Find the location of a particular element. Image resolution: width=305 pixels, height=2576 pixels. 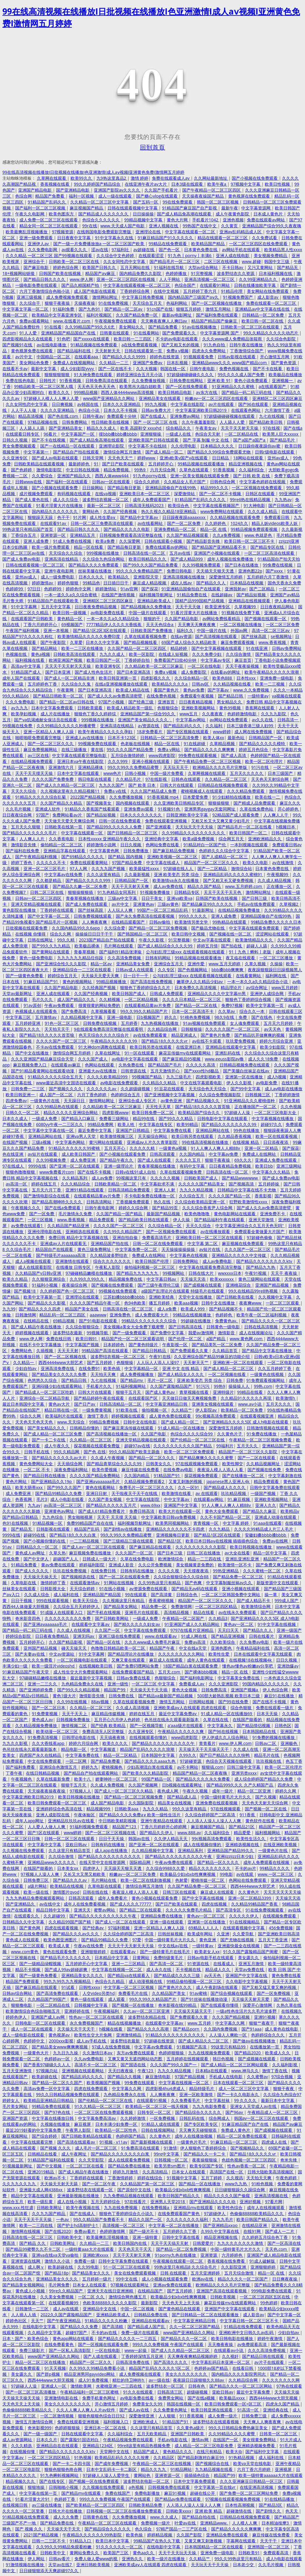

欧美一级特黄aaaaaa大片在线观看 is located at coordinates (271, 2475).